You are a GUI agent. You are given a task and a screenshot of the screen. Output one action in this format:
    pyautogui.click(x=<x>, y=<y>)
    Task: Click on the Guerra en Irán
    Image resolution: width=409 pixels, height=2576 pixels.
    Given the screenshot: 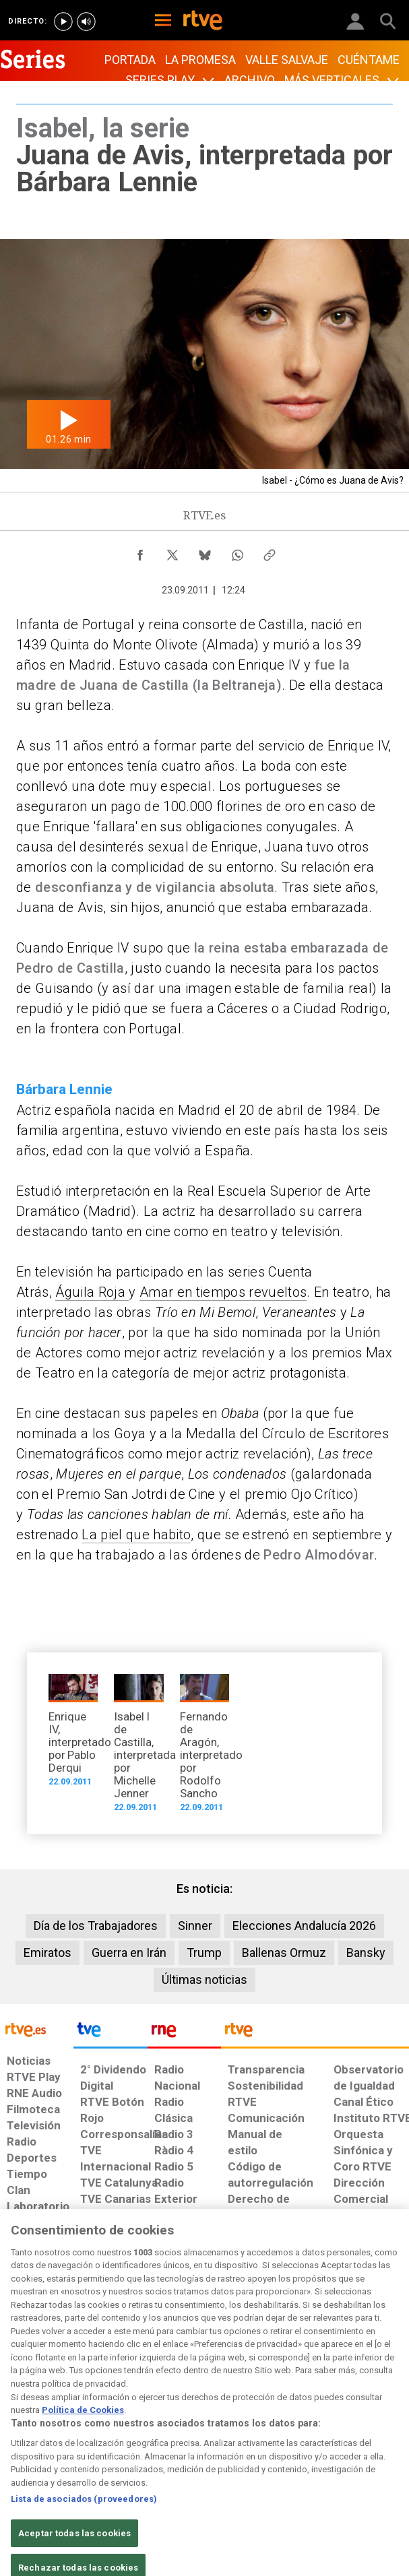 What is the action you would take?
    pyautogui.click(x=129, y=1952)
    